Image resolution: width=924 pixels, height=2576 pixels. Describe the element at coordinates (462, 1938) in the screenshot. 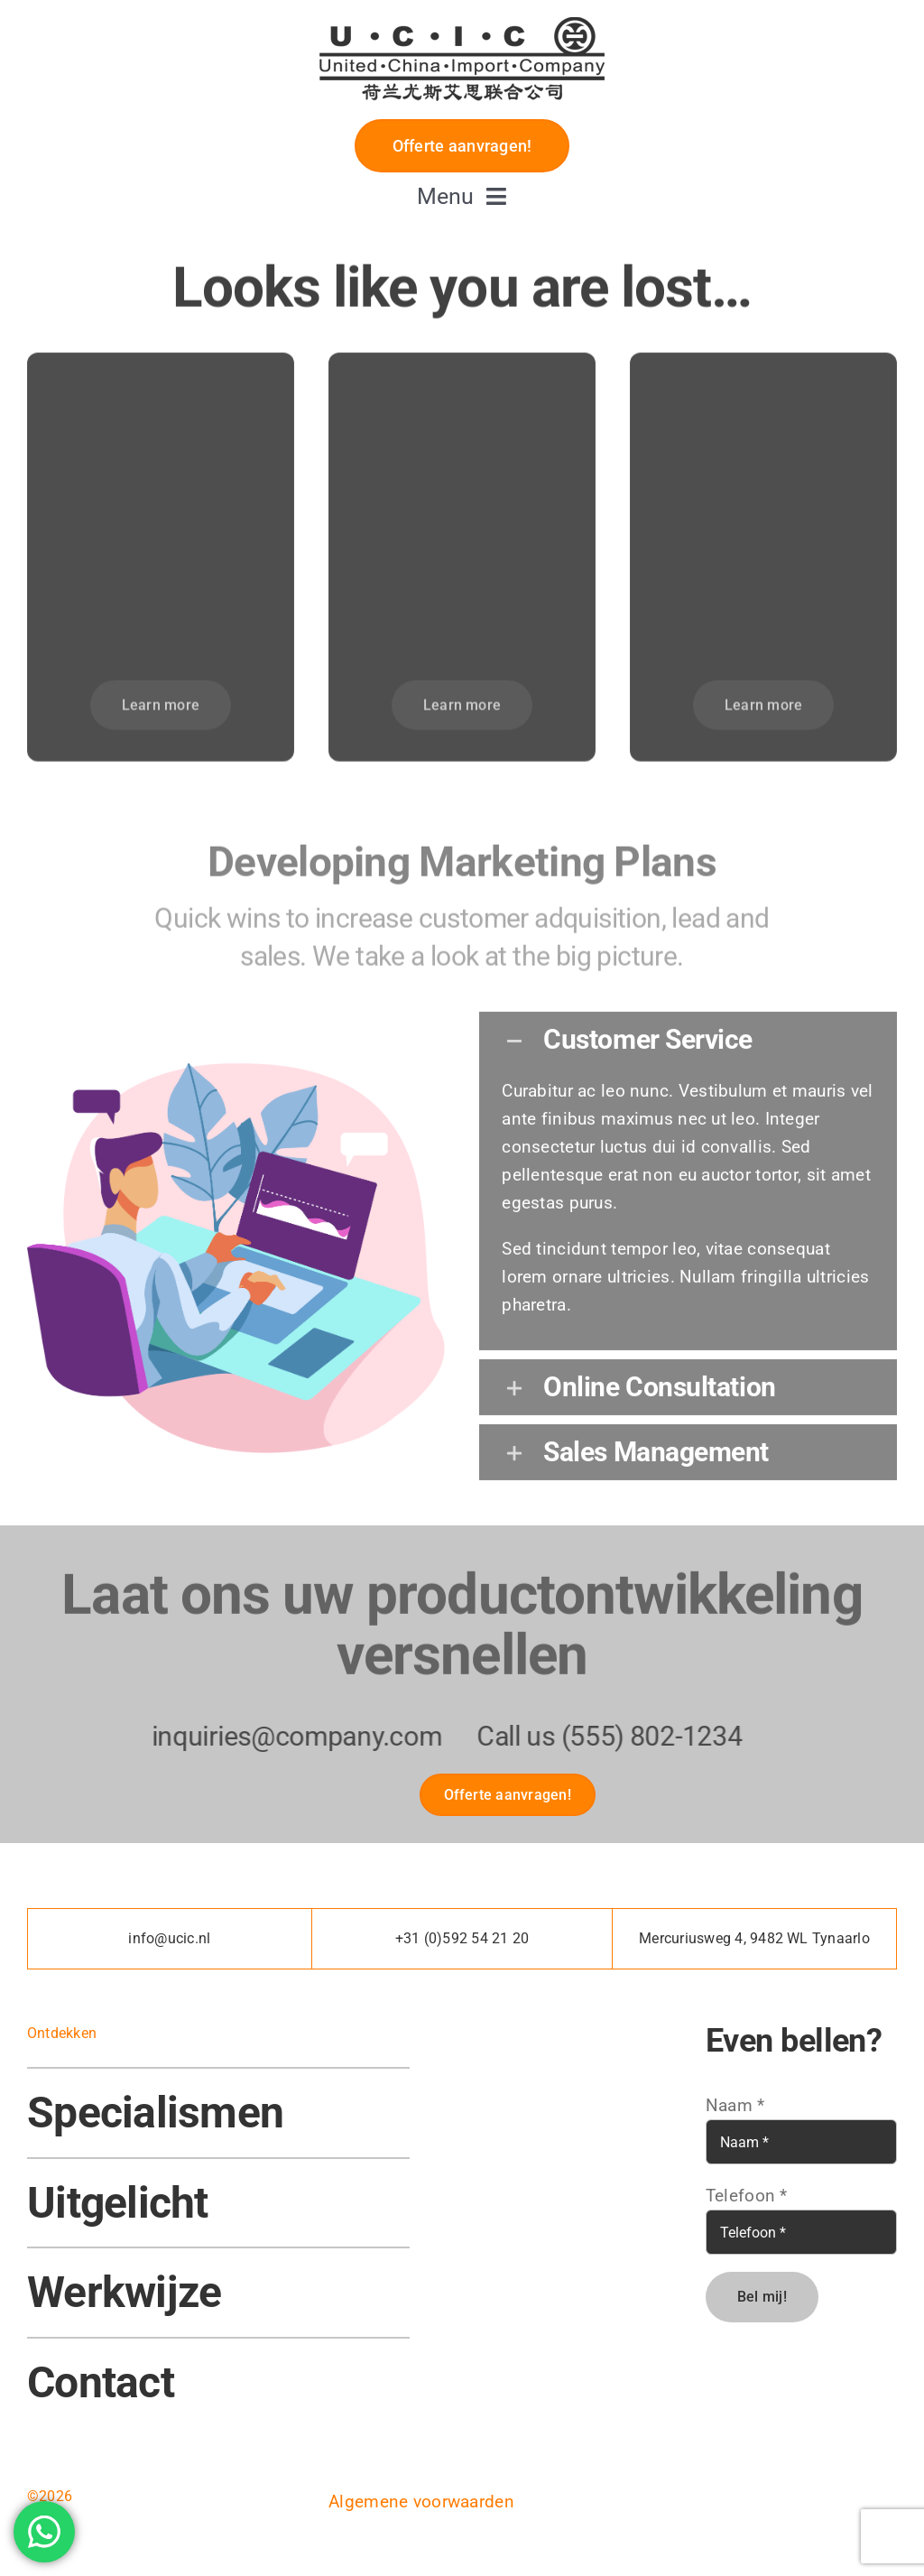

I see `+31 (0)592 54 21 20` at that location.